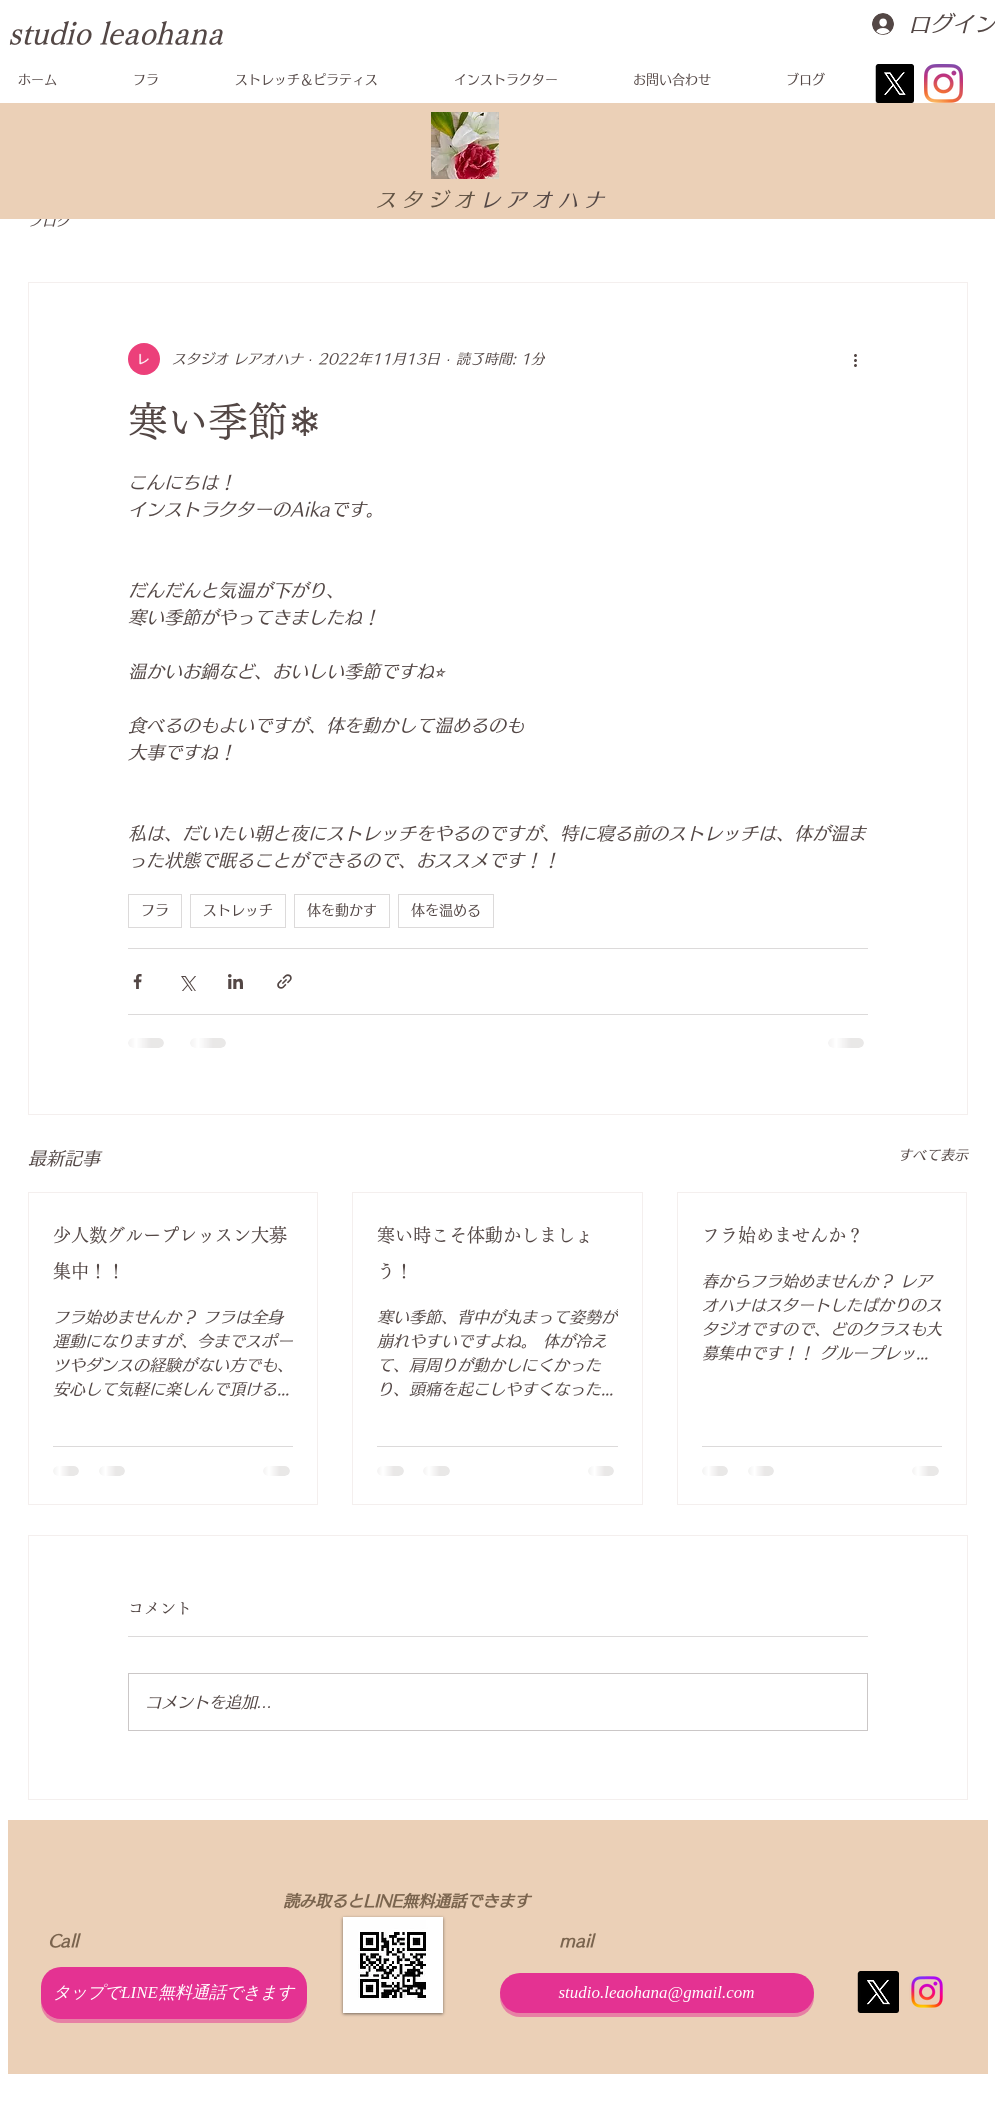 The image size is (995, 2120). I want to click on [タップでLINE無料通話できます], so click(174, 1993).